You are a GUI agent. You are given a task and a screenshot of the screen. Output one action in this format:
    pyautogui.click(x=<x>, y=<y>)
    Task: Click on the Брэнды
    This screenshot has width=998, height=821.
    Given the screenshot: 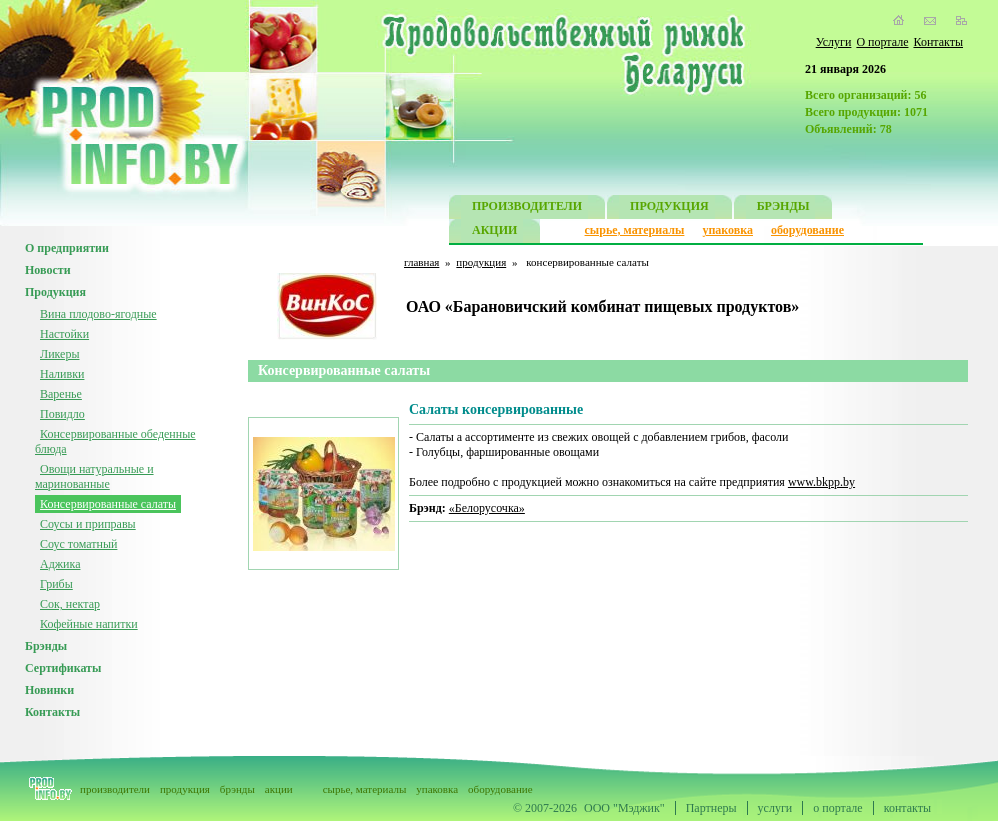 What is the action you would take?
    pyautogui.click(x=46, y=646)
    